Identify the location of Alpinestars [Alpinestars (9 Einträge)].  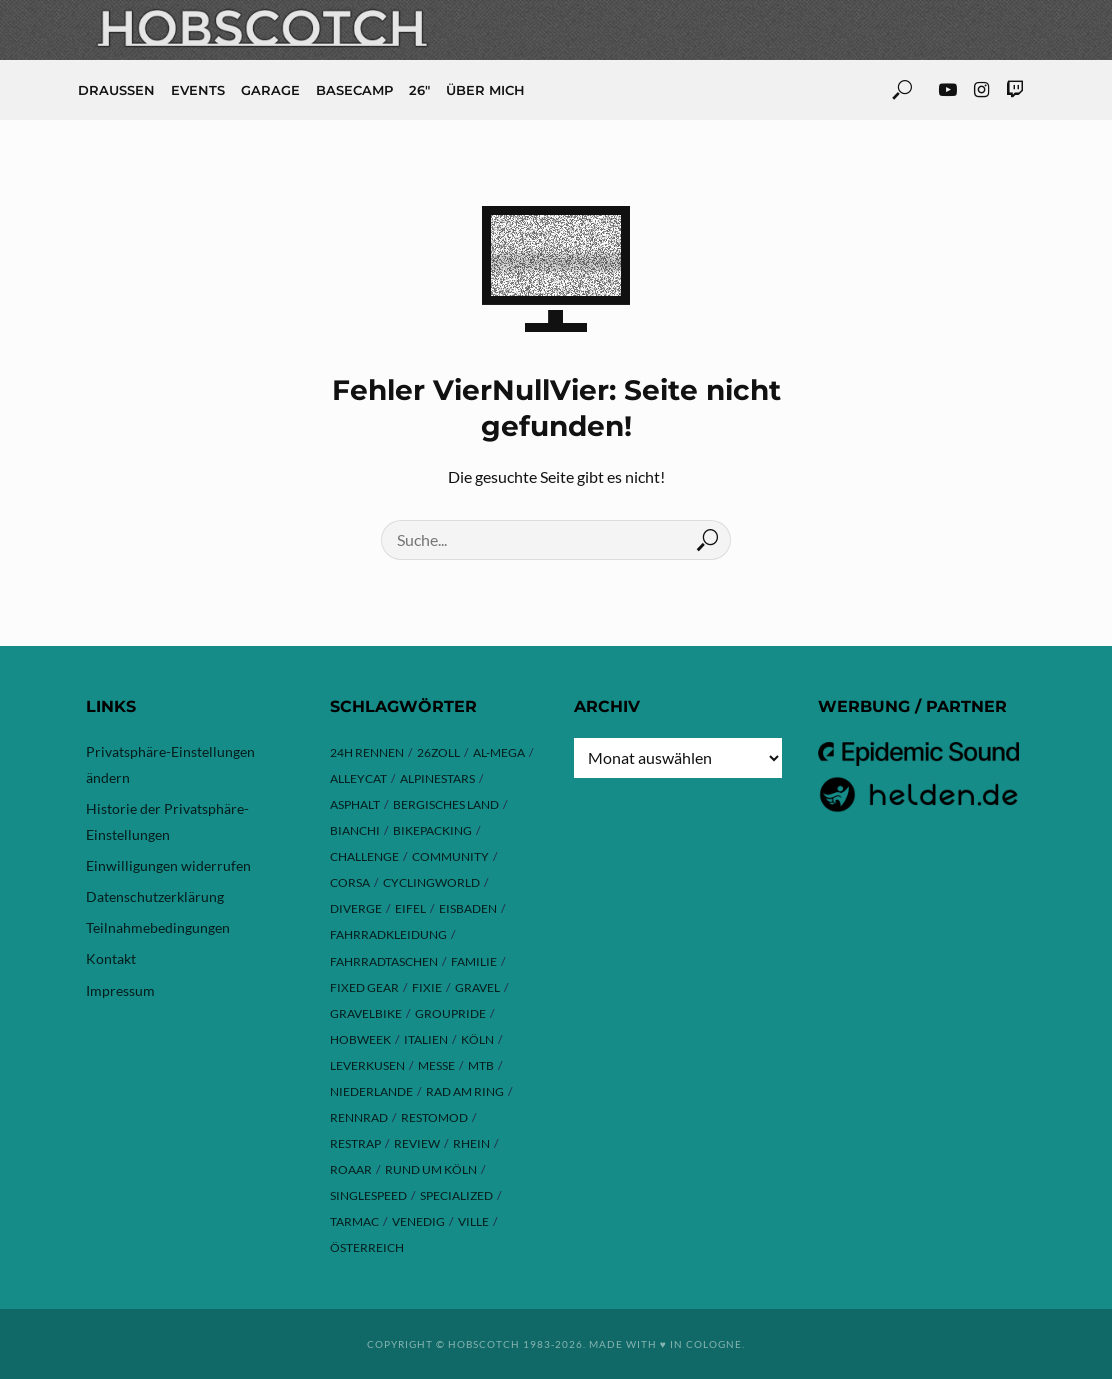
(437, 778).